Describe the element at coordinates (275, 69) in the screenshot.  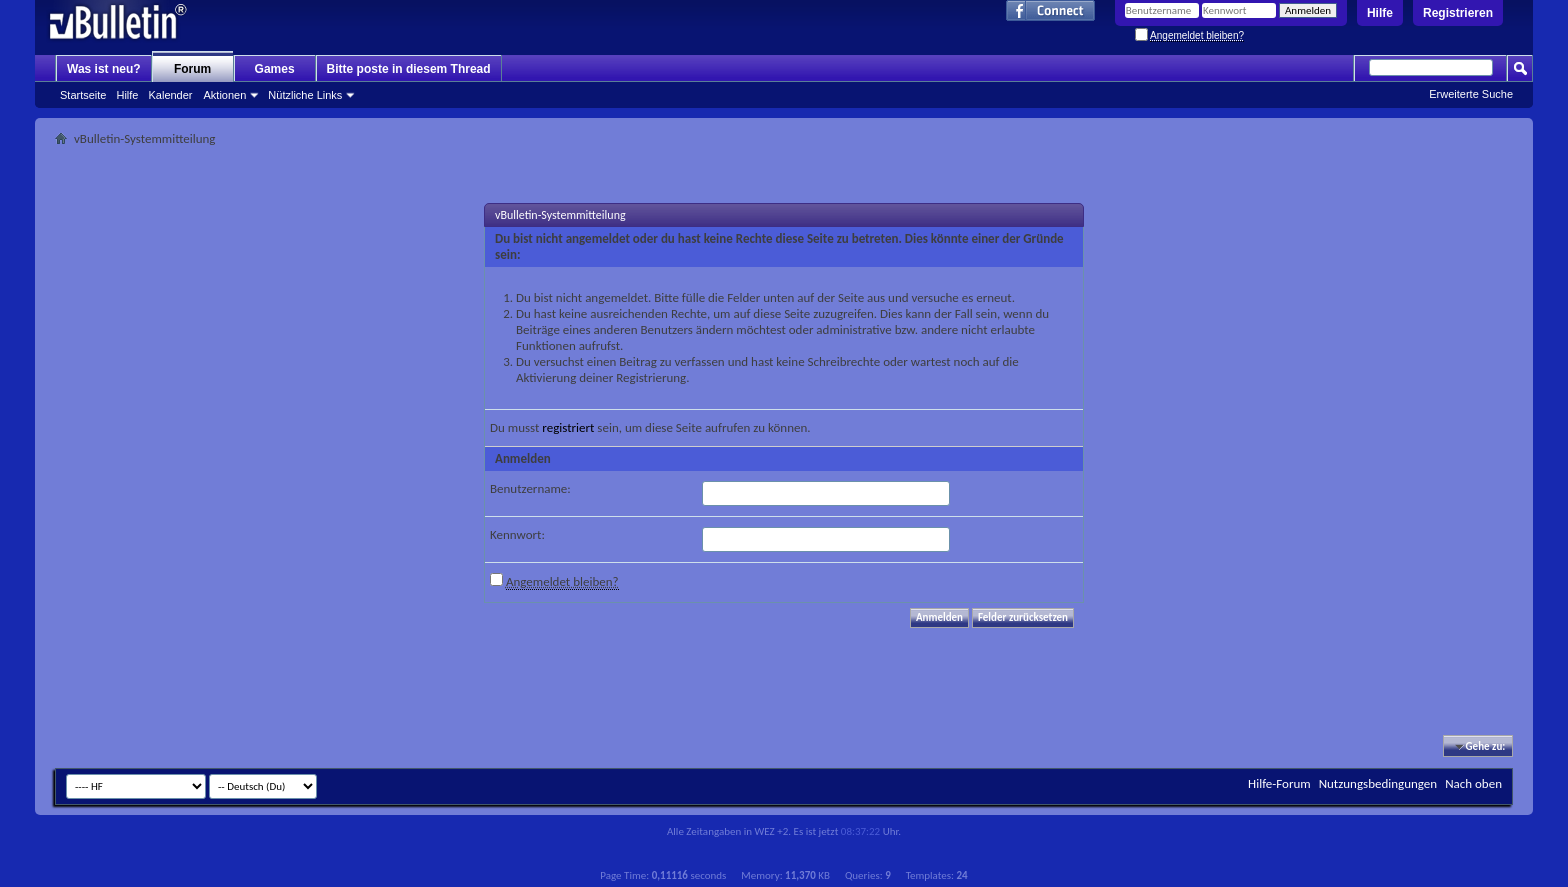
I see `Games` at that location.